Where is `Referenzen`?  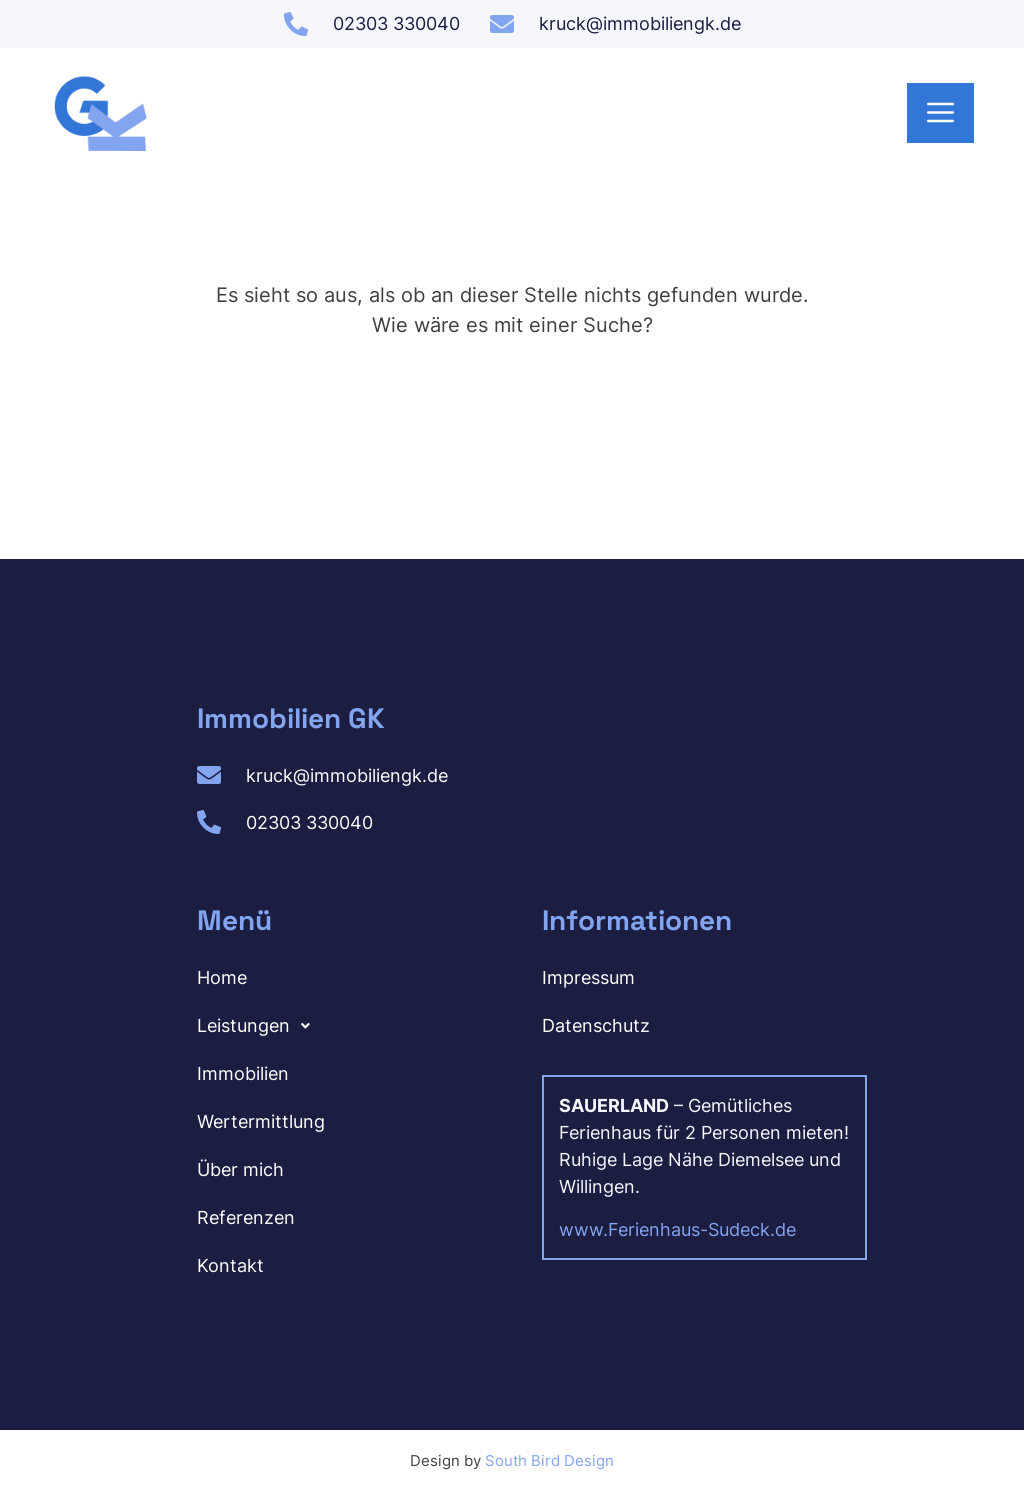 Referenzen is located at coordinates (246, 1216).